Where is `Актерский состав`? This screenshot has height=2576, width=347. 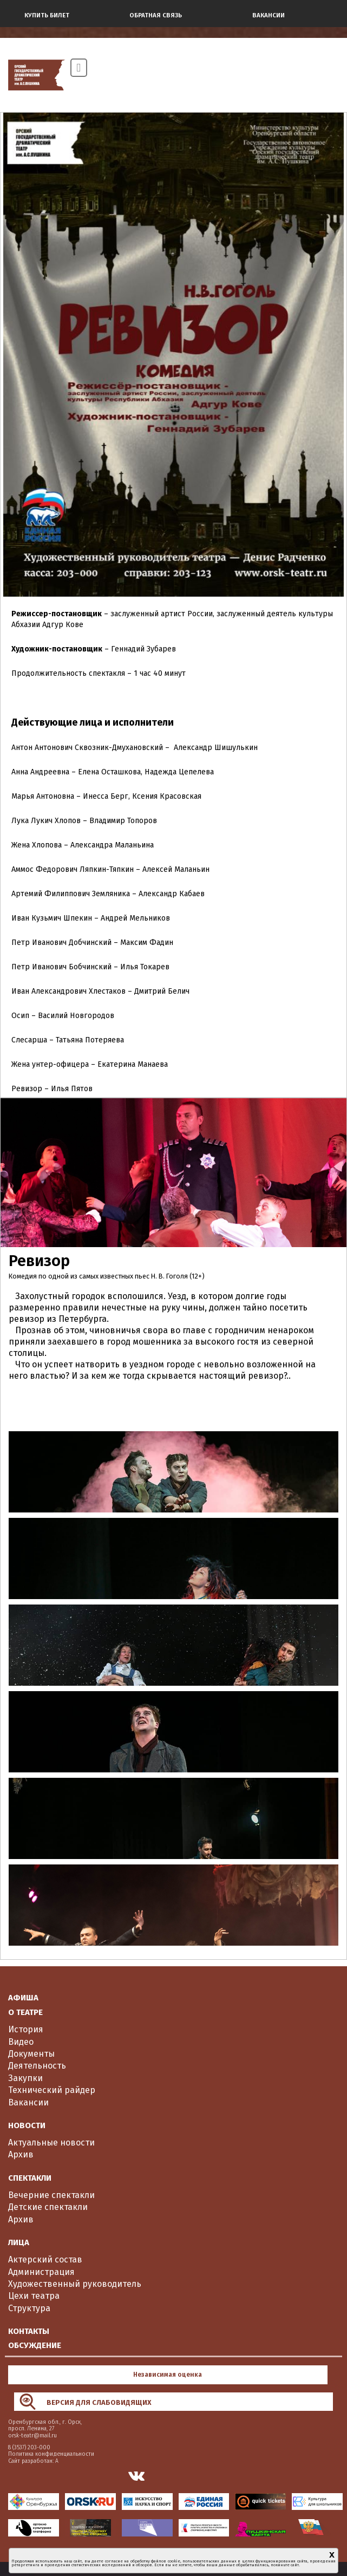 Актерский состав is located at coordinates (45, 2259).